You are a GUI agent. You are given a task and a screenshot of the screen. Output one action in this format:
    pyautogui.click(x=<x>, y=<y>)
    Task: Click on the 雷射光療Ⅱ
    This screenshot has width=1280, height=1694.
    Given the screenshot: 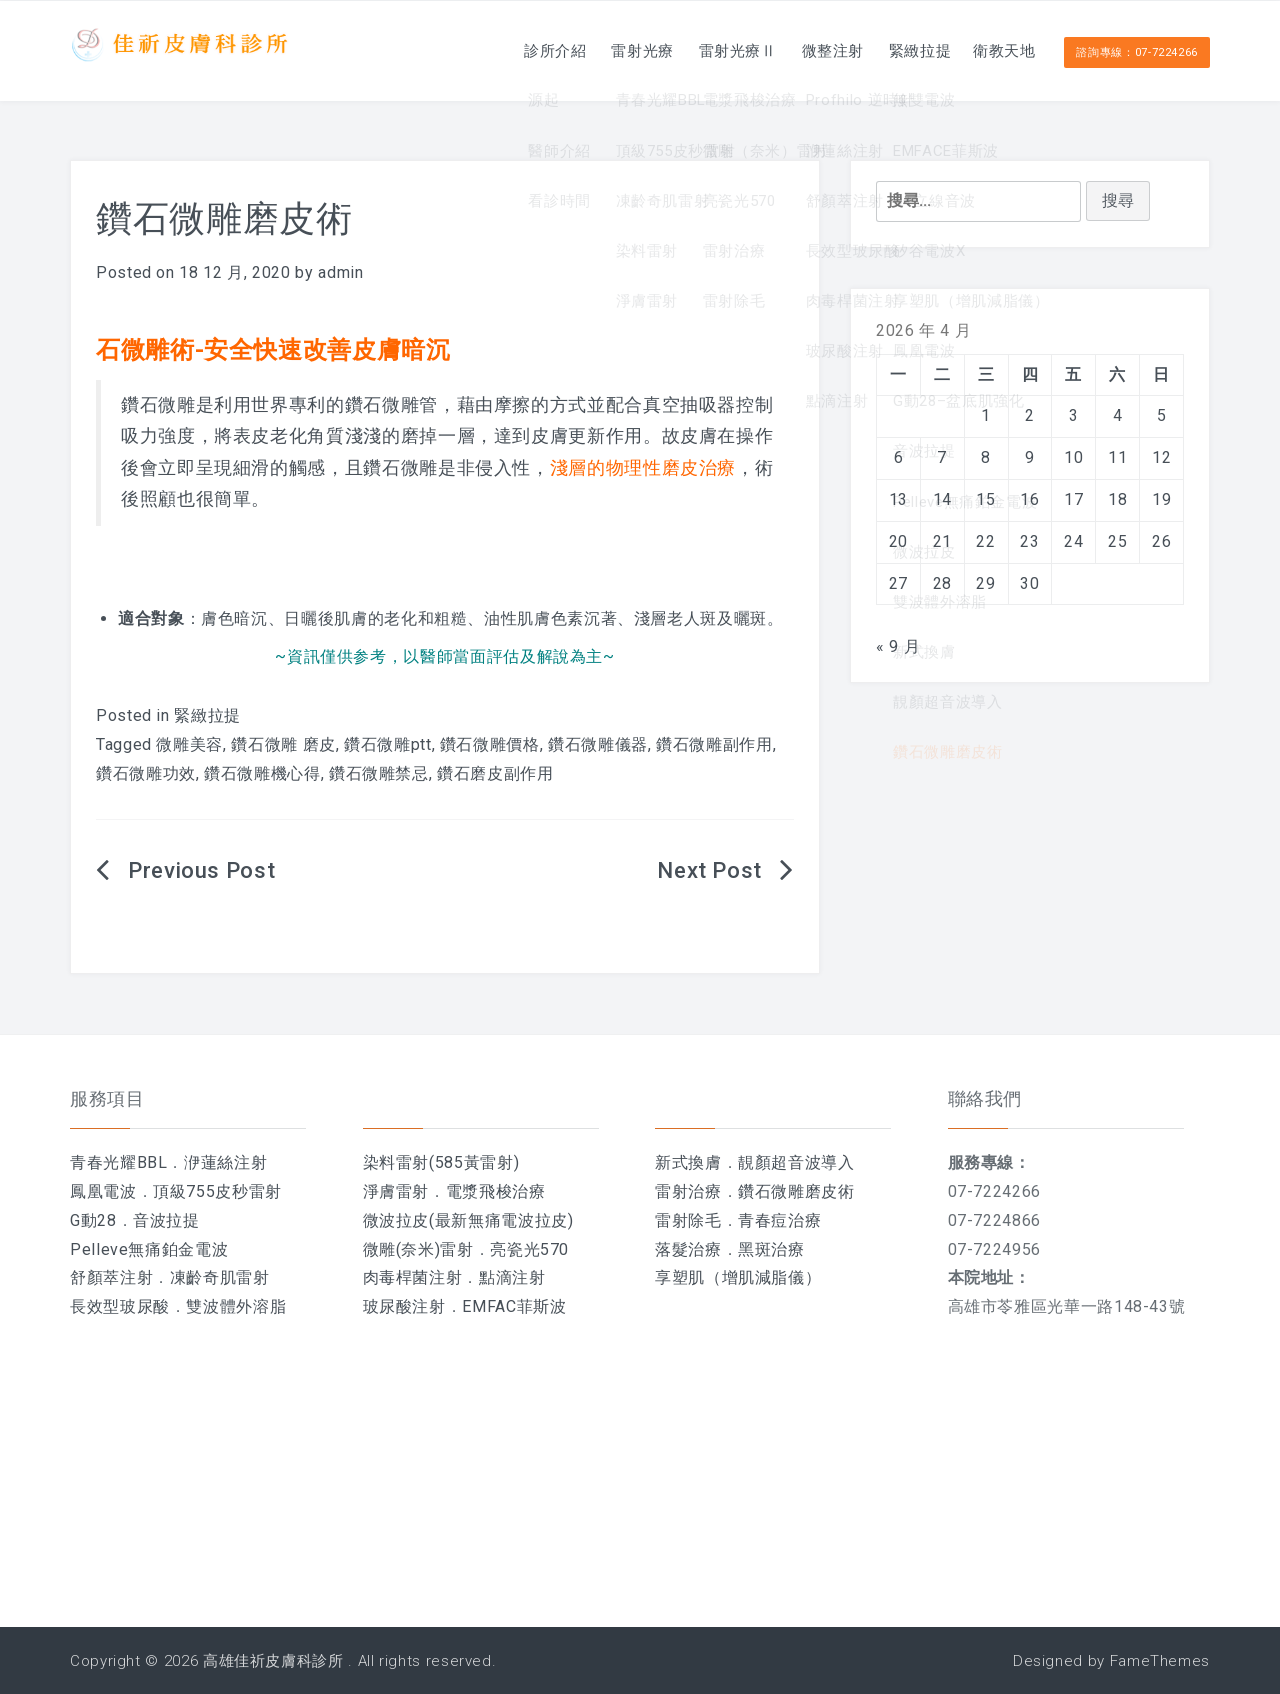 What is the action you would take?
    pyautogui.click(x=702, y=50)
    